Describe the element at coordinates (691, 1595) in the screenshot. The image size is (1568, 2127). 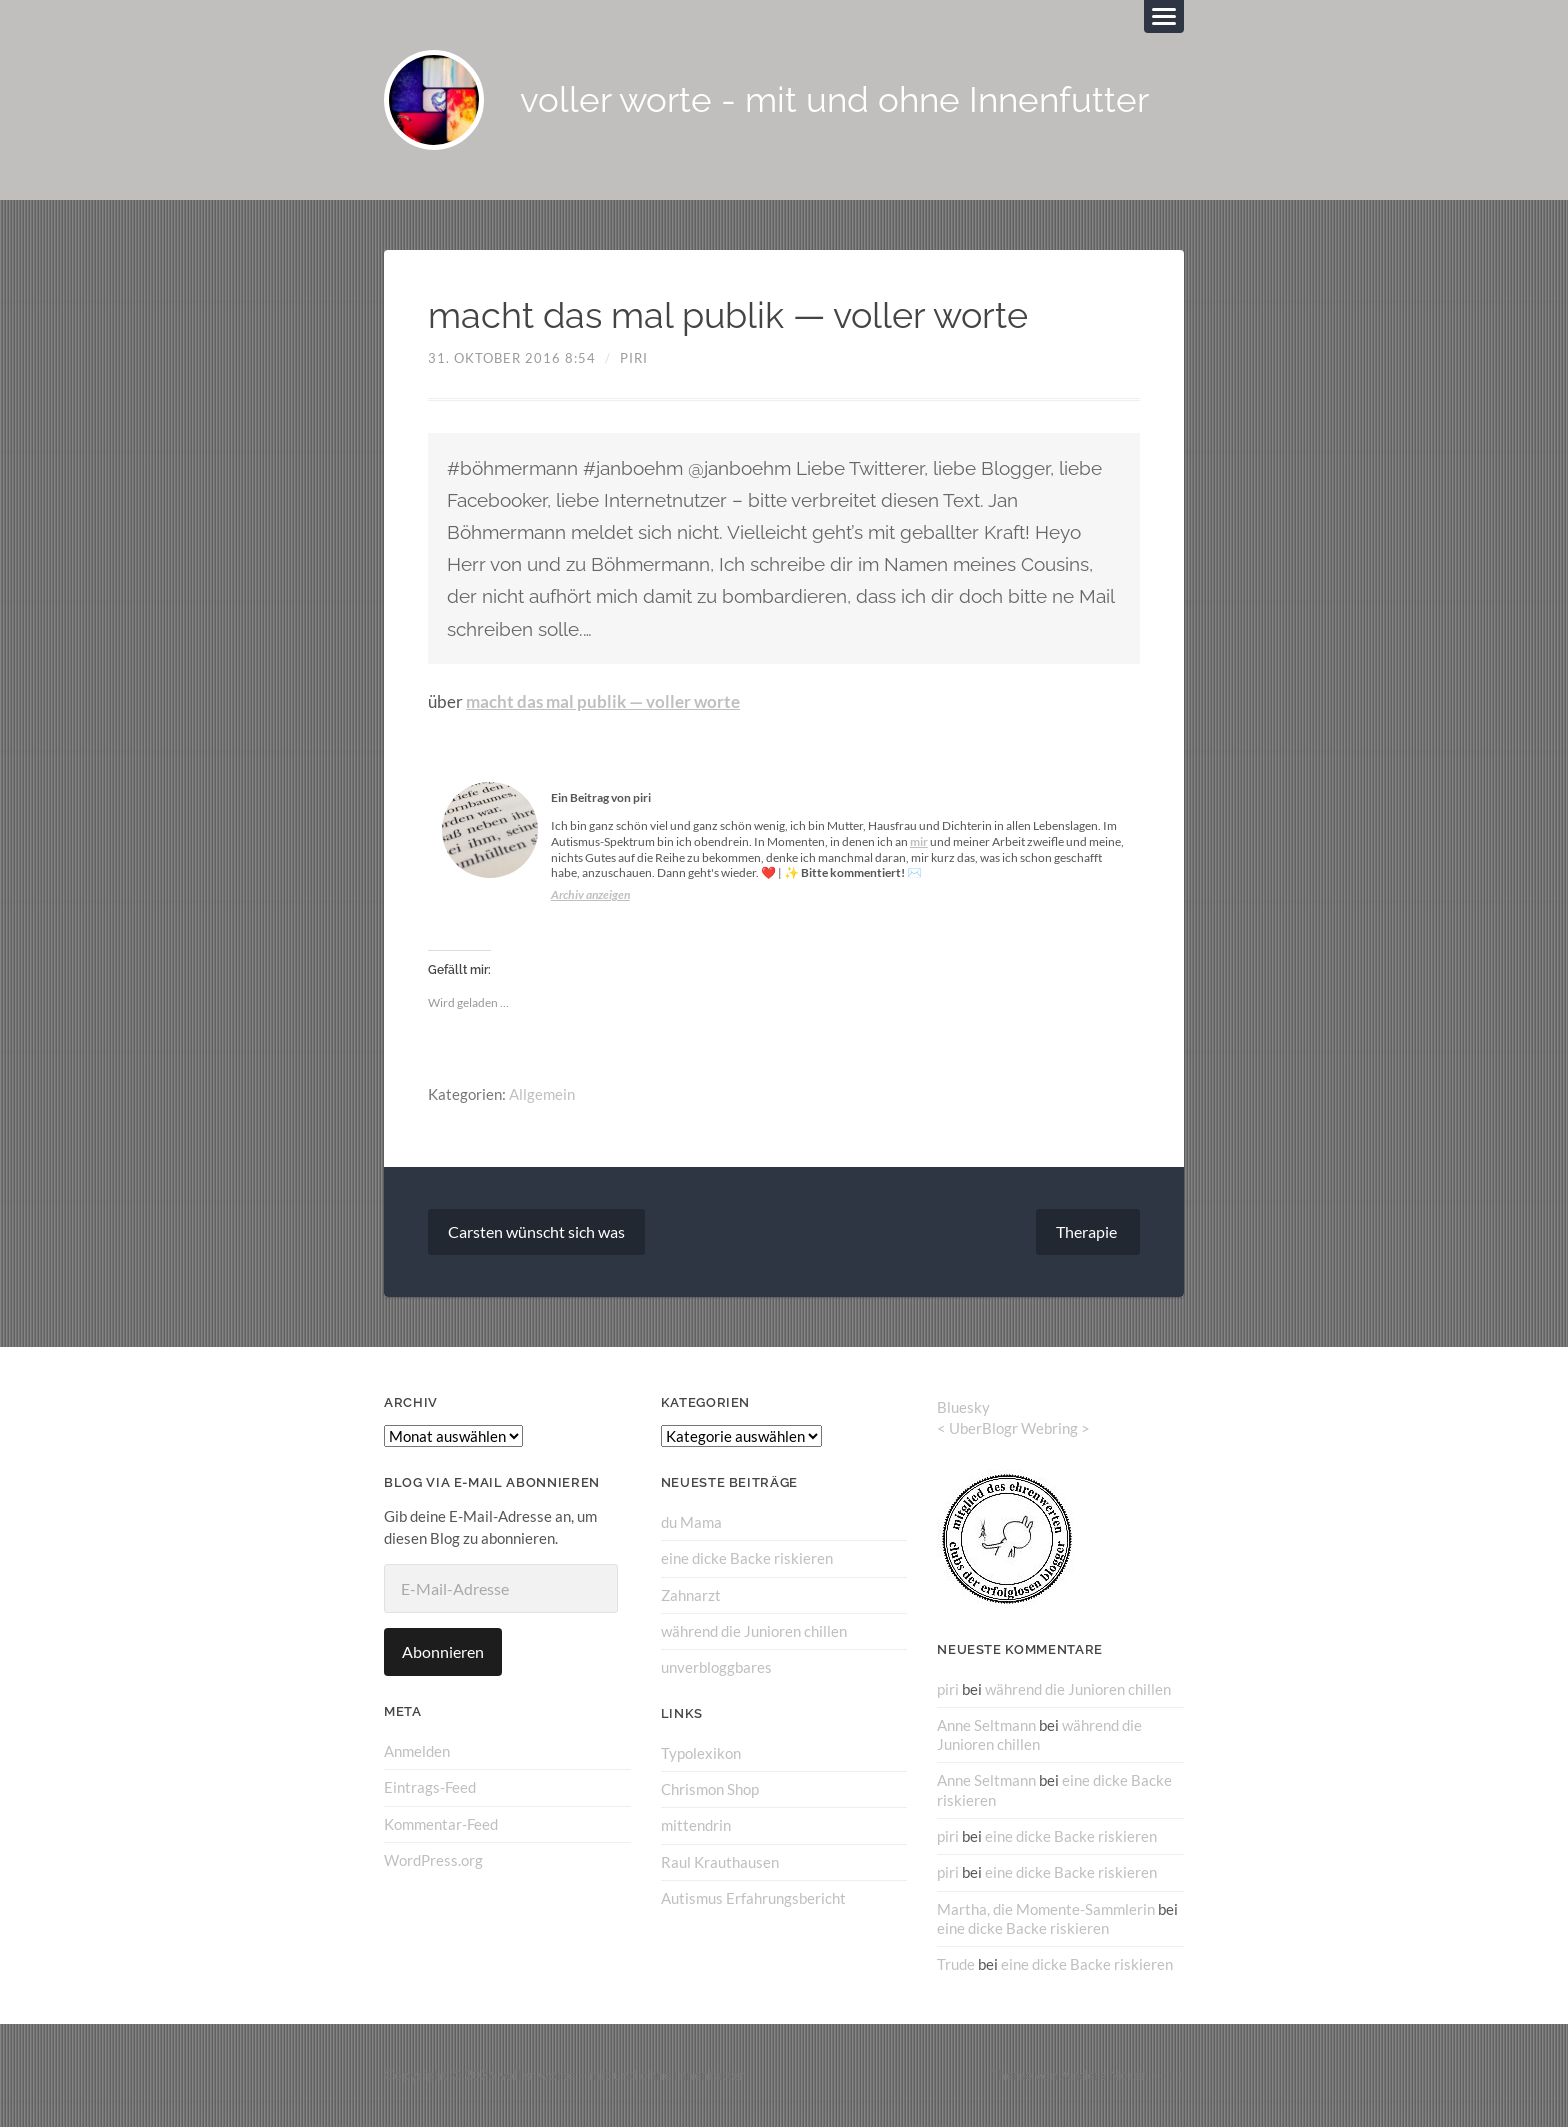
I see `Zahnarzt` at that location.